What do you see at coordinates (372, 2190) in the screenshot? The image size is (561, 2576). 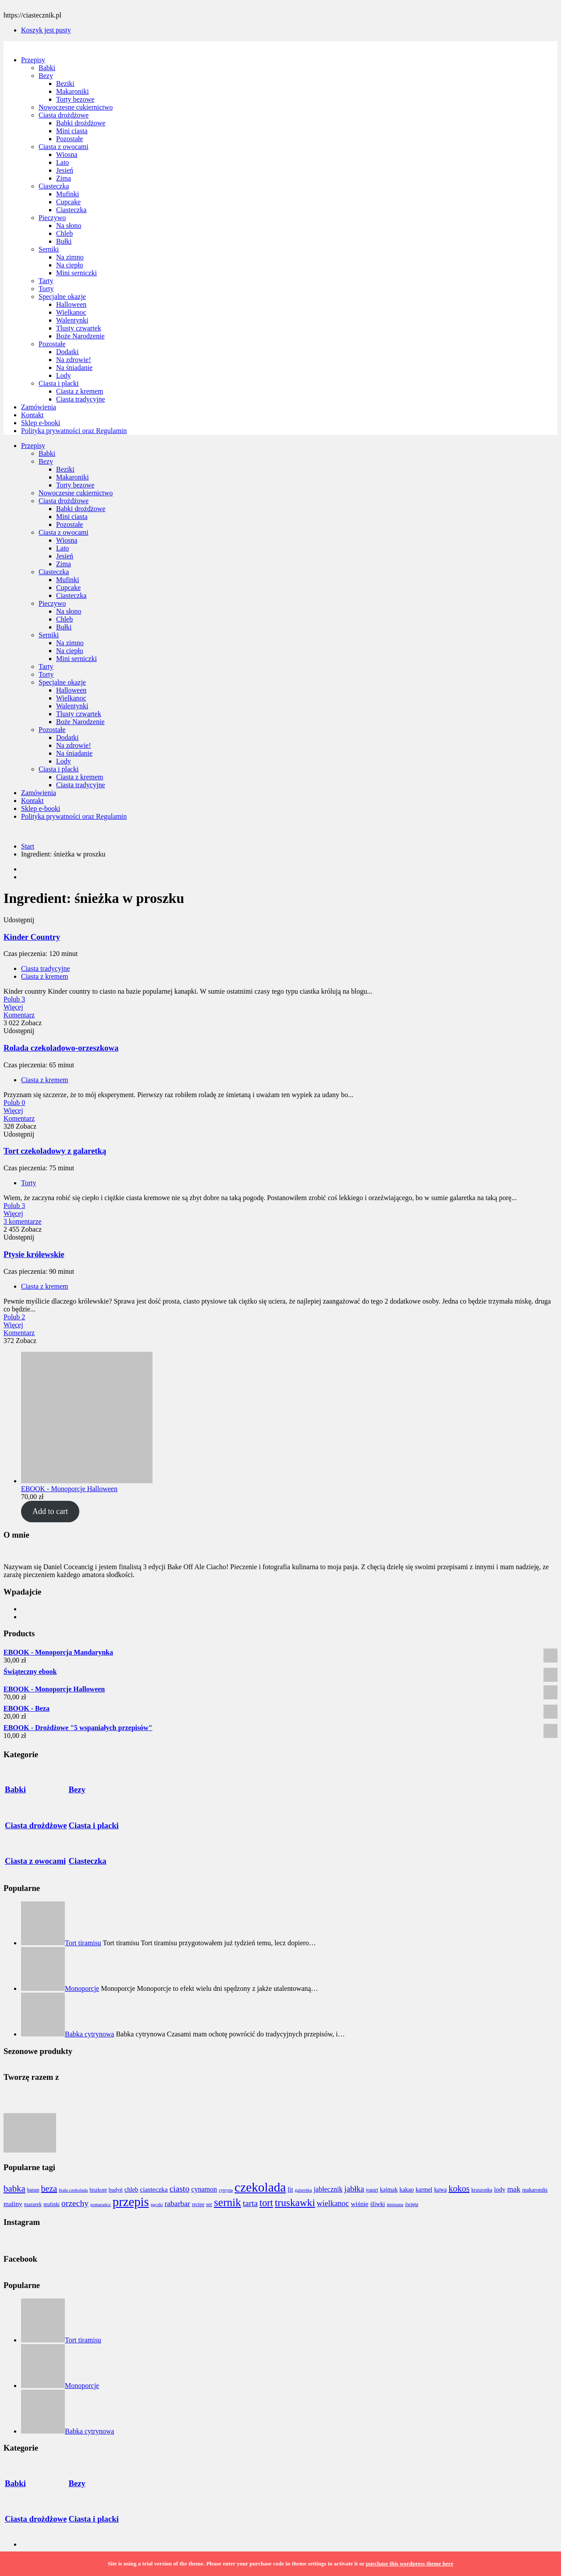 I see `jogurt [jogurt (7 elementów)]` at bounding box center [372, 2190].